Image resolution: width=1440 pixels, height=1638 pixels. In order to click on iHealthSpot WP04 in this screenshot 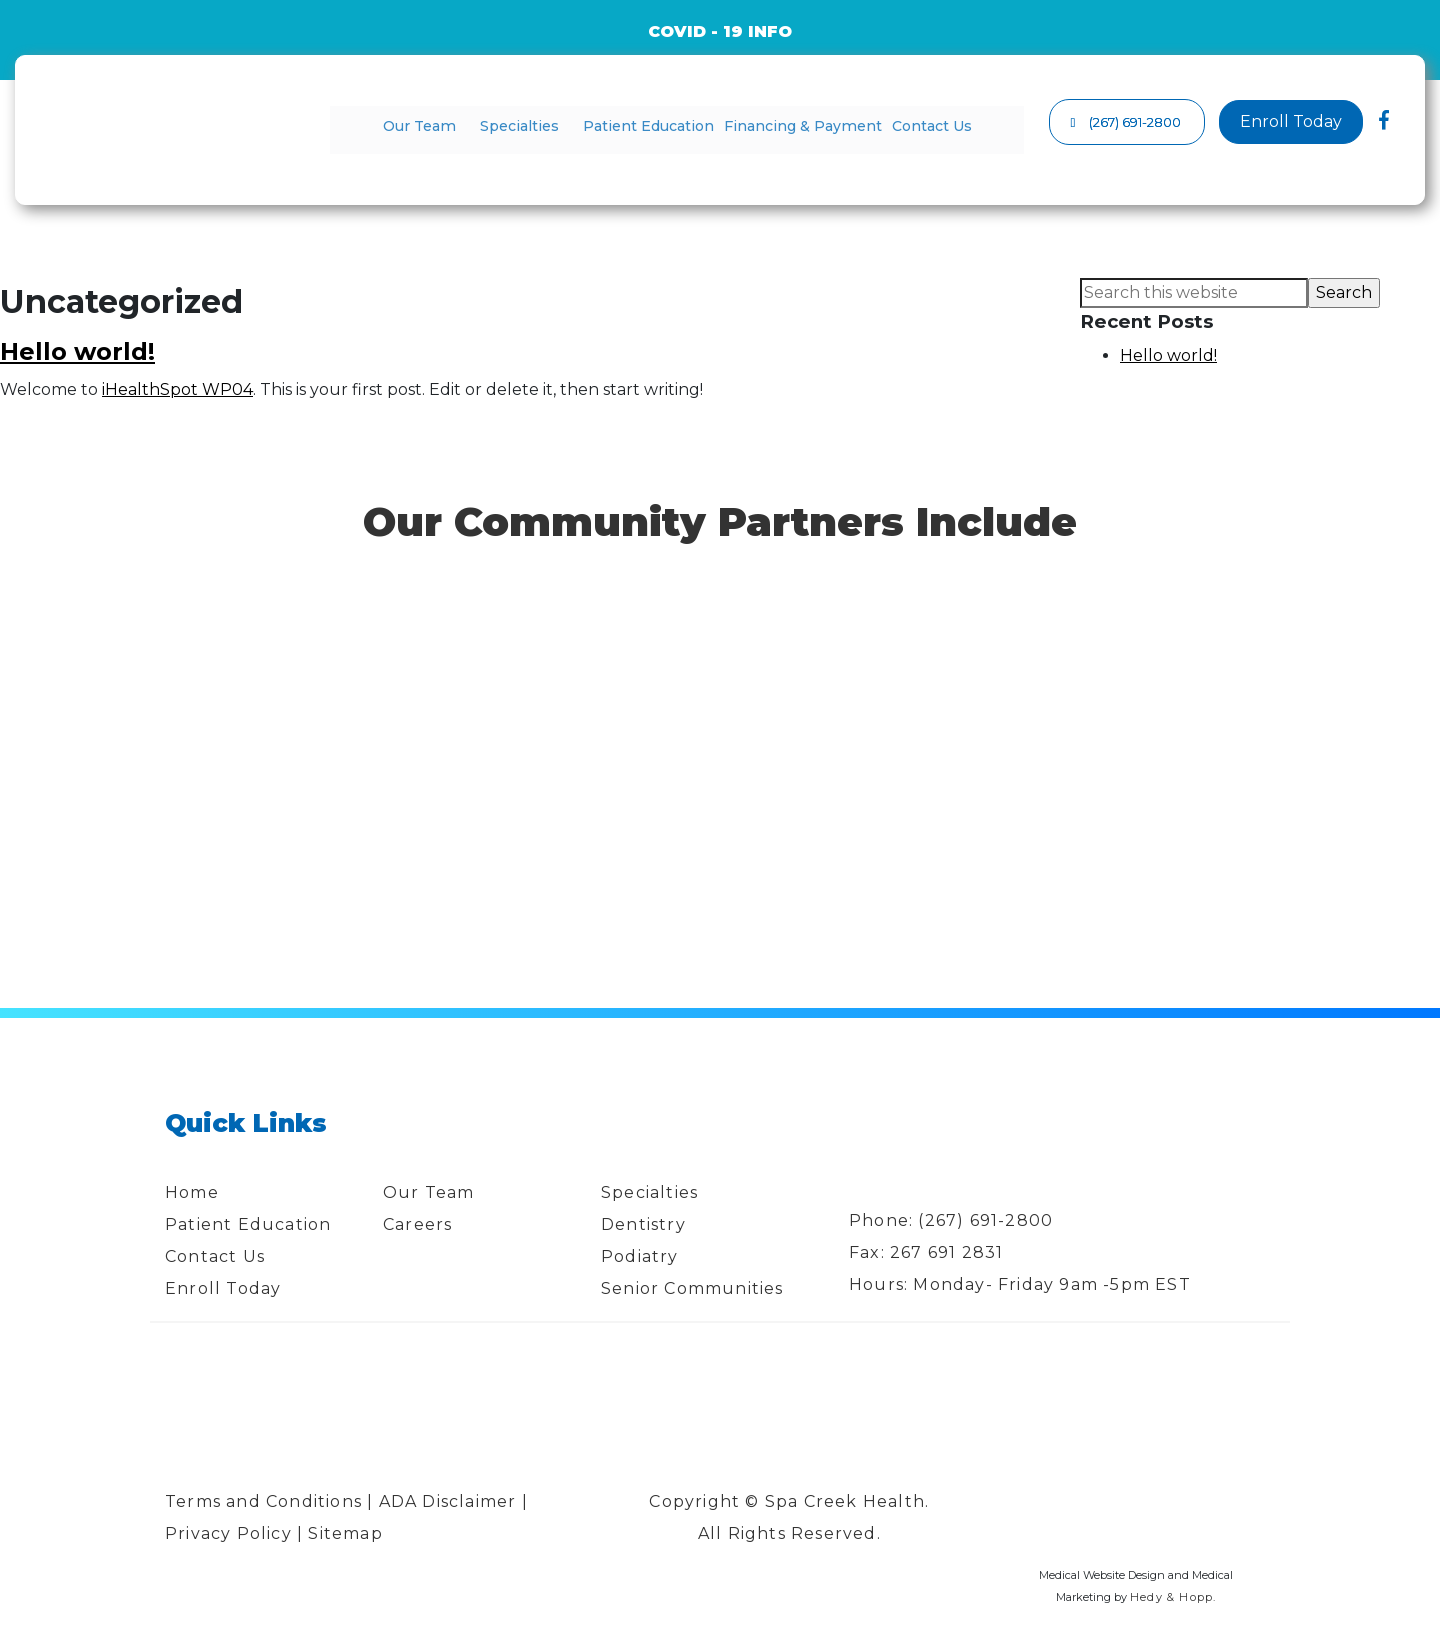, I will do `click(177, 389)`.